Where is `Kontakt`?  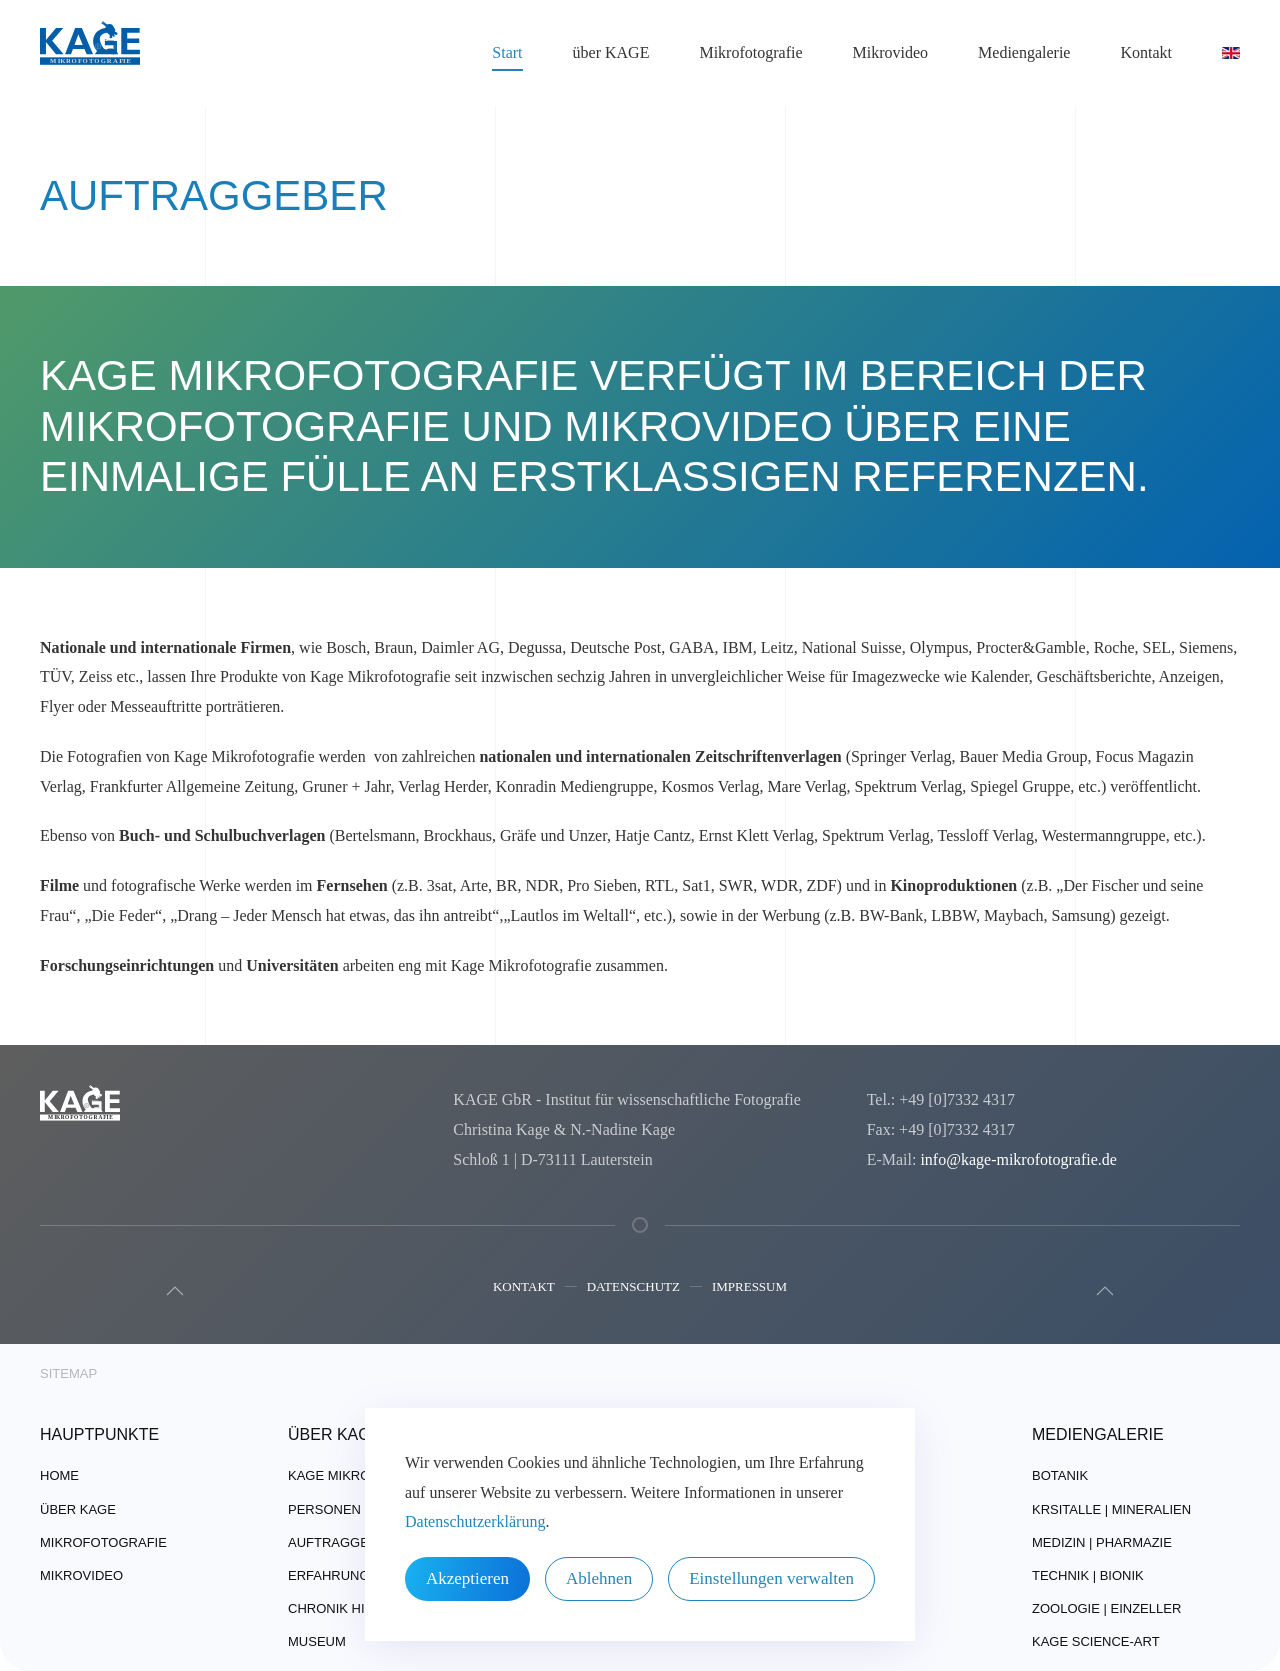 Kontakt is located at coordinates (524, 1289).